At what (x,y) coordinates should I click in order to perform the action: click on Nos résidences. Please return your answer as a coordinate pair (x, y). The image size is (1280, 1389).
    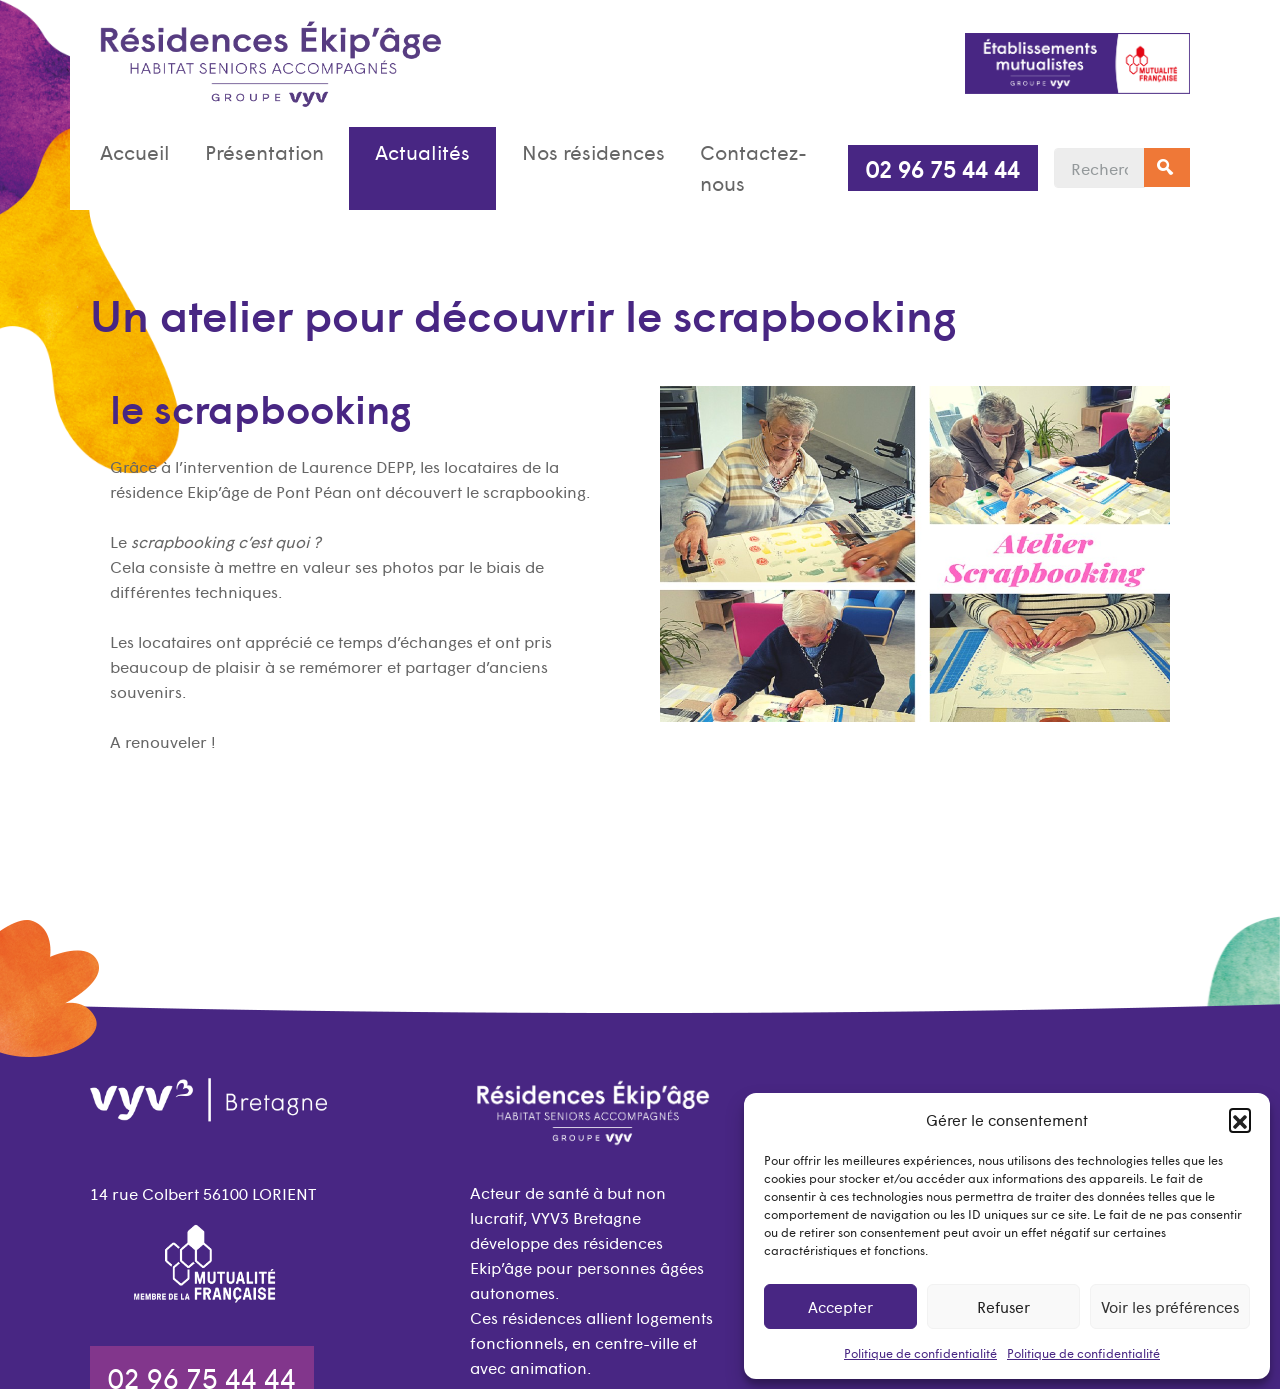
    Looking at the image, I should click on (593, 152).